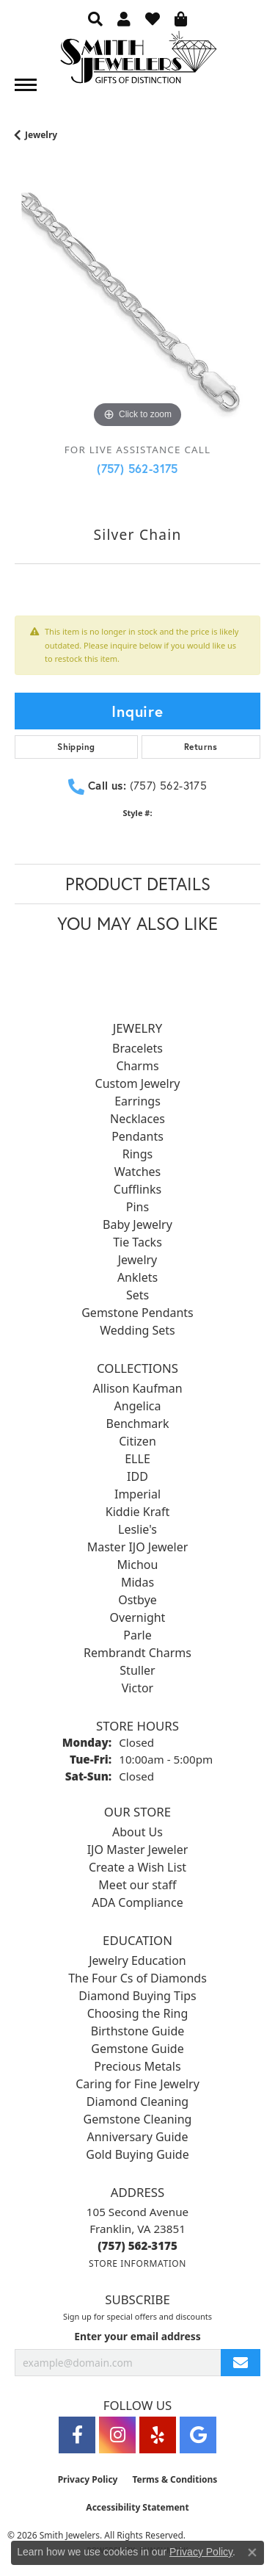 This screenshot has width=275, height=2576. Describe the element at coordinates (137, 1136) in the screenshot. I see `Pendants [menuitem]` at that location.